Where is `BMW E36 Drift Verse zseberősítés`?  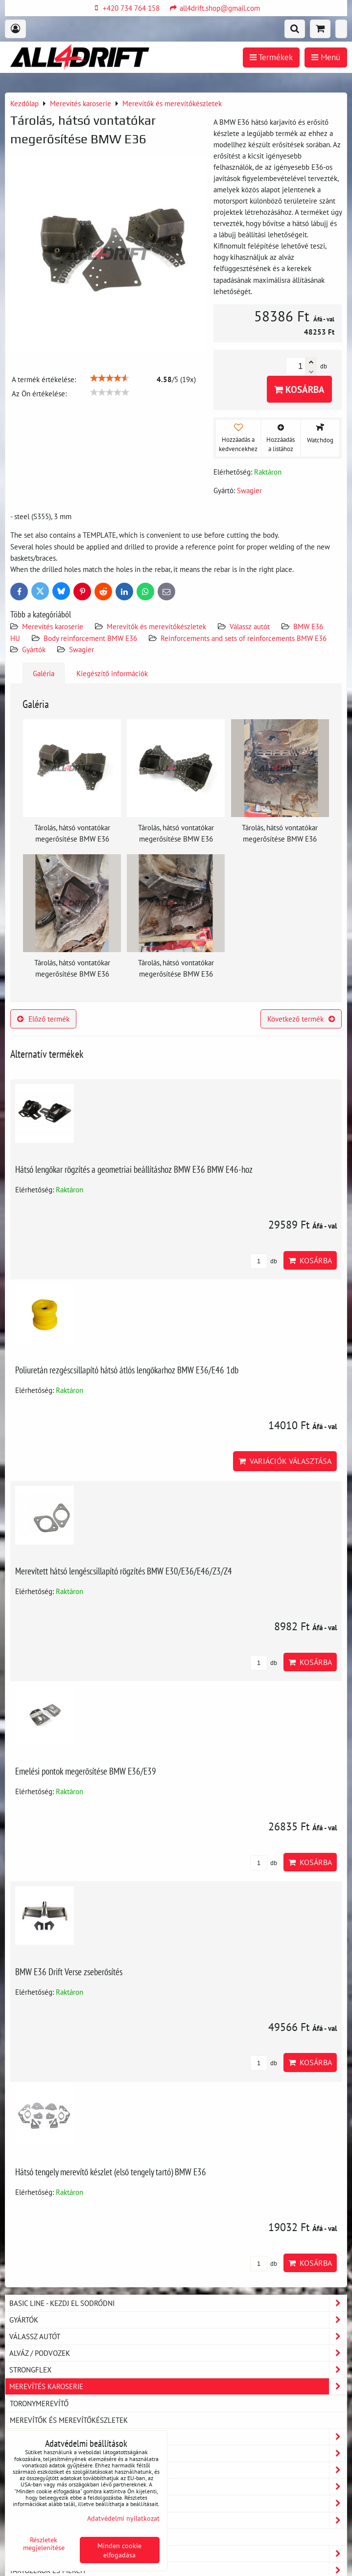 BMW E36 Drift Verse zseberősítés is located at coordinates (68, 1971).